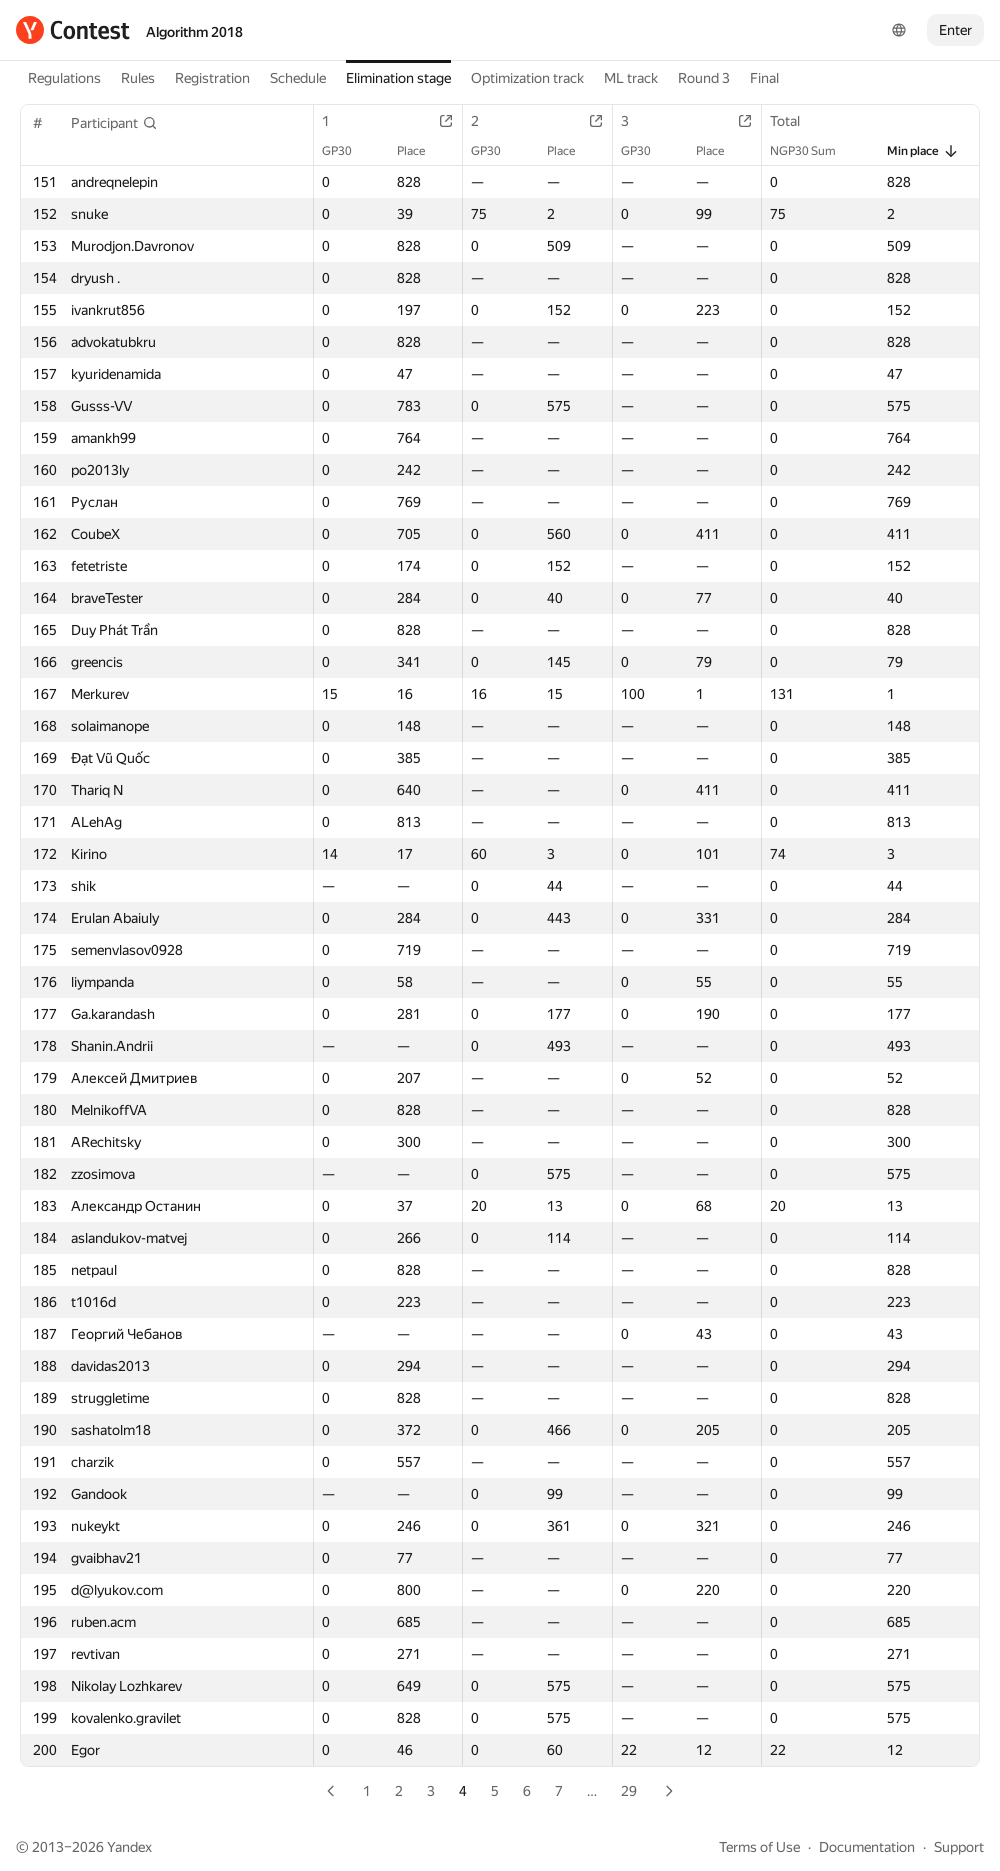 This screenshot has height=1871, width=1000. What do you see at coordinates (64, 78) in the screenshot?
I see `Regulations` at bounding box center [64, 78].